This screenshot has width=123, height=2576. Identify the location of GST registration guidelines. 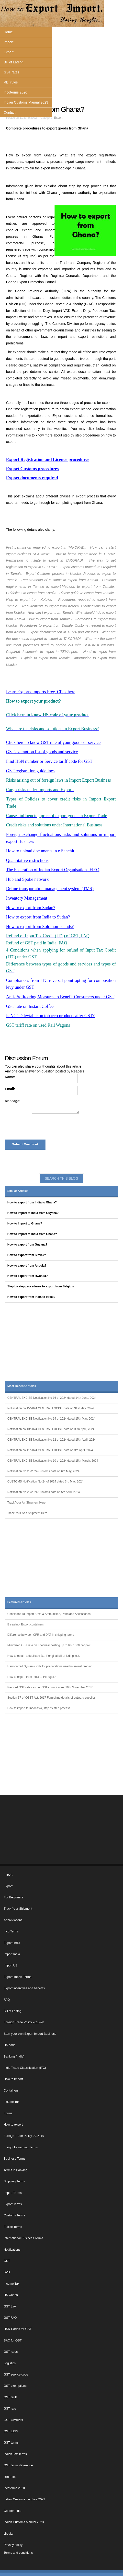
(30, 770).